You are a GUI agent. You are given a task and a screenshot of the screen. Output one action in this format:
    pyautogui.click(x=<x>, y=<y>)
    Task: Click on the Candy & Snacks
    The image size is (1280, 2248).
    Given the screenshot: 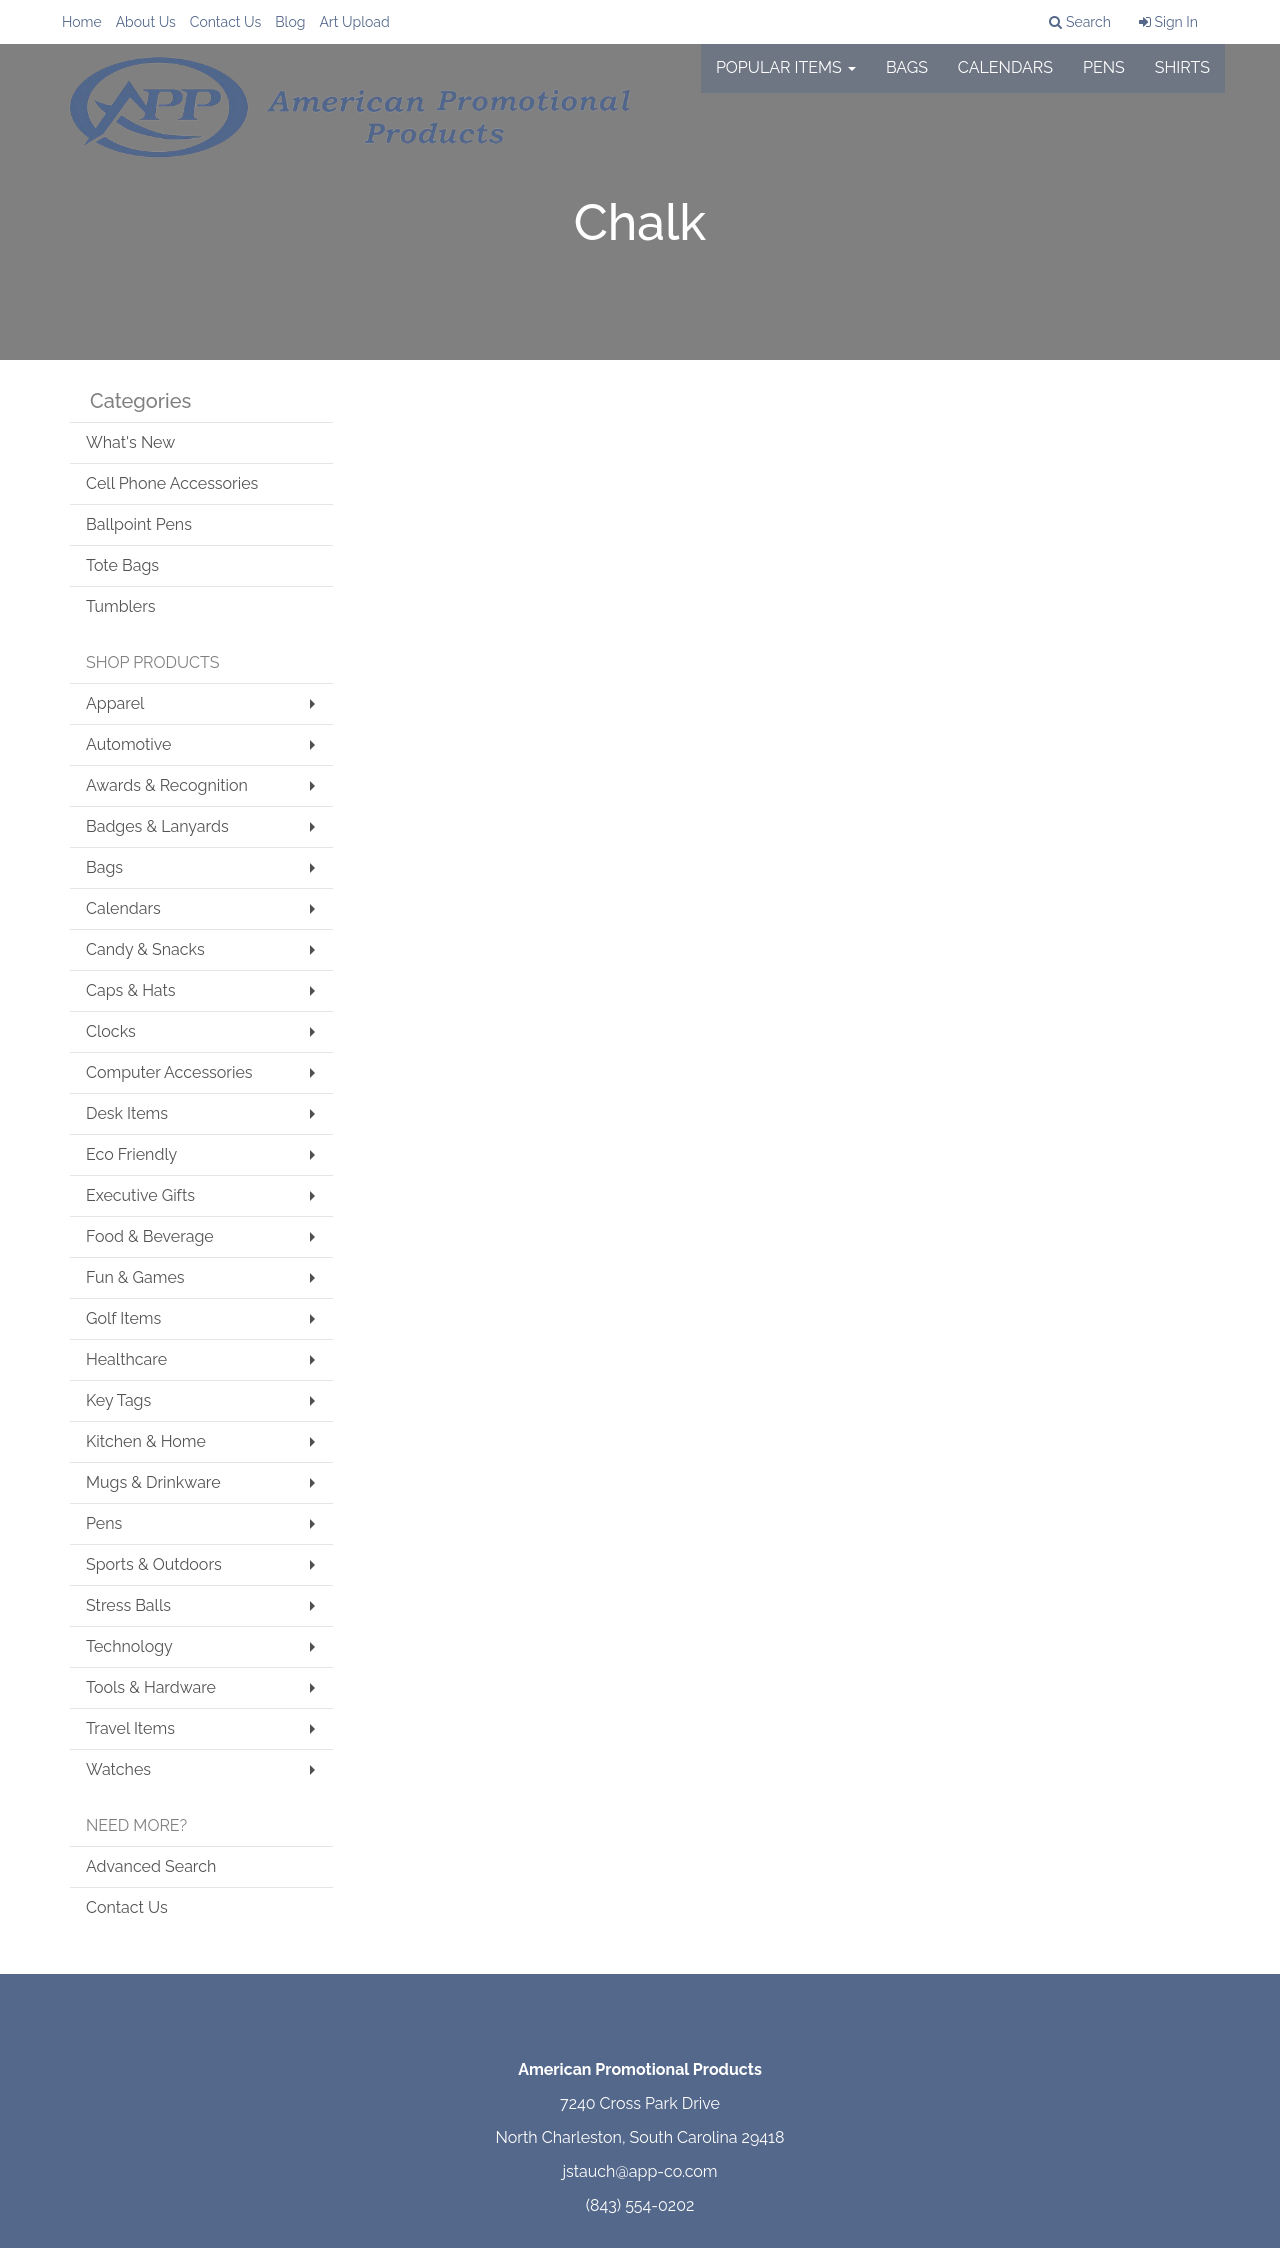 What is the action you would take?
    pyautogui.click(x=145, y=949)
    